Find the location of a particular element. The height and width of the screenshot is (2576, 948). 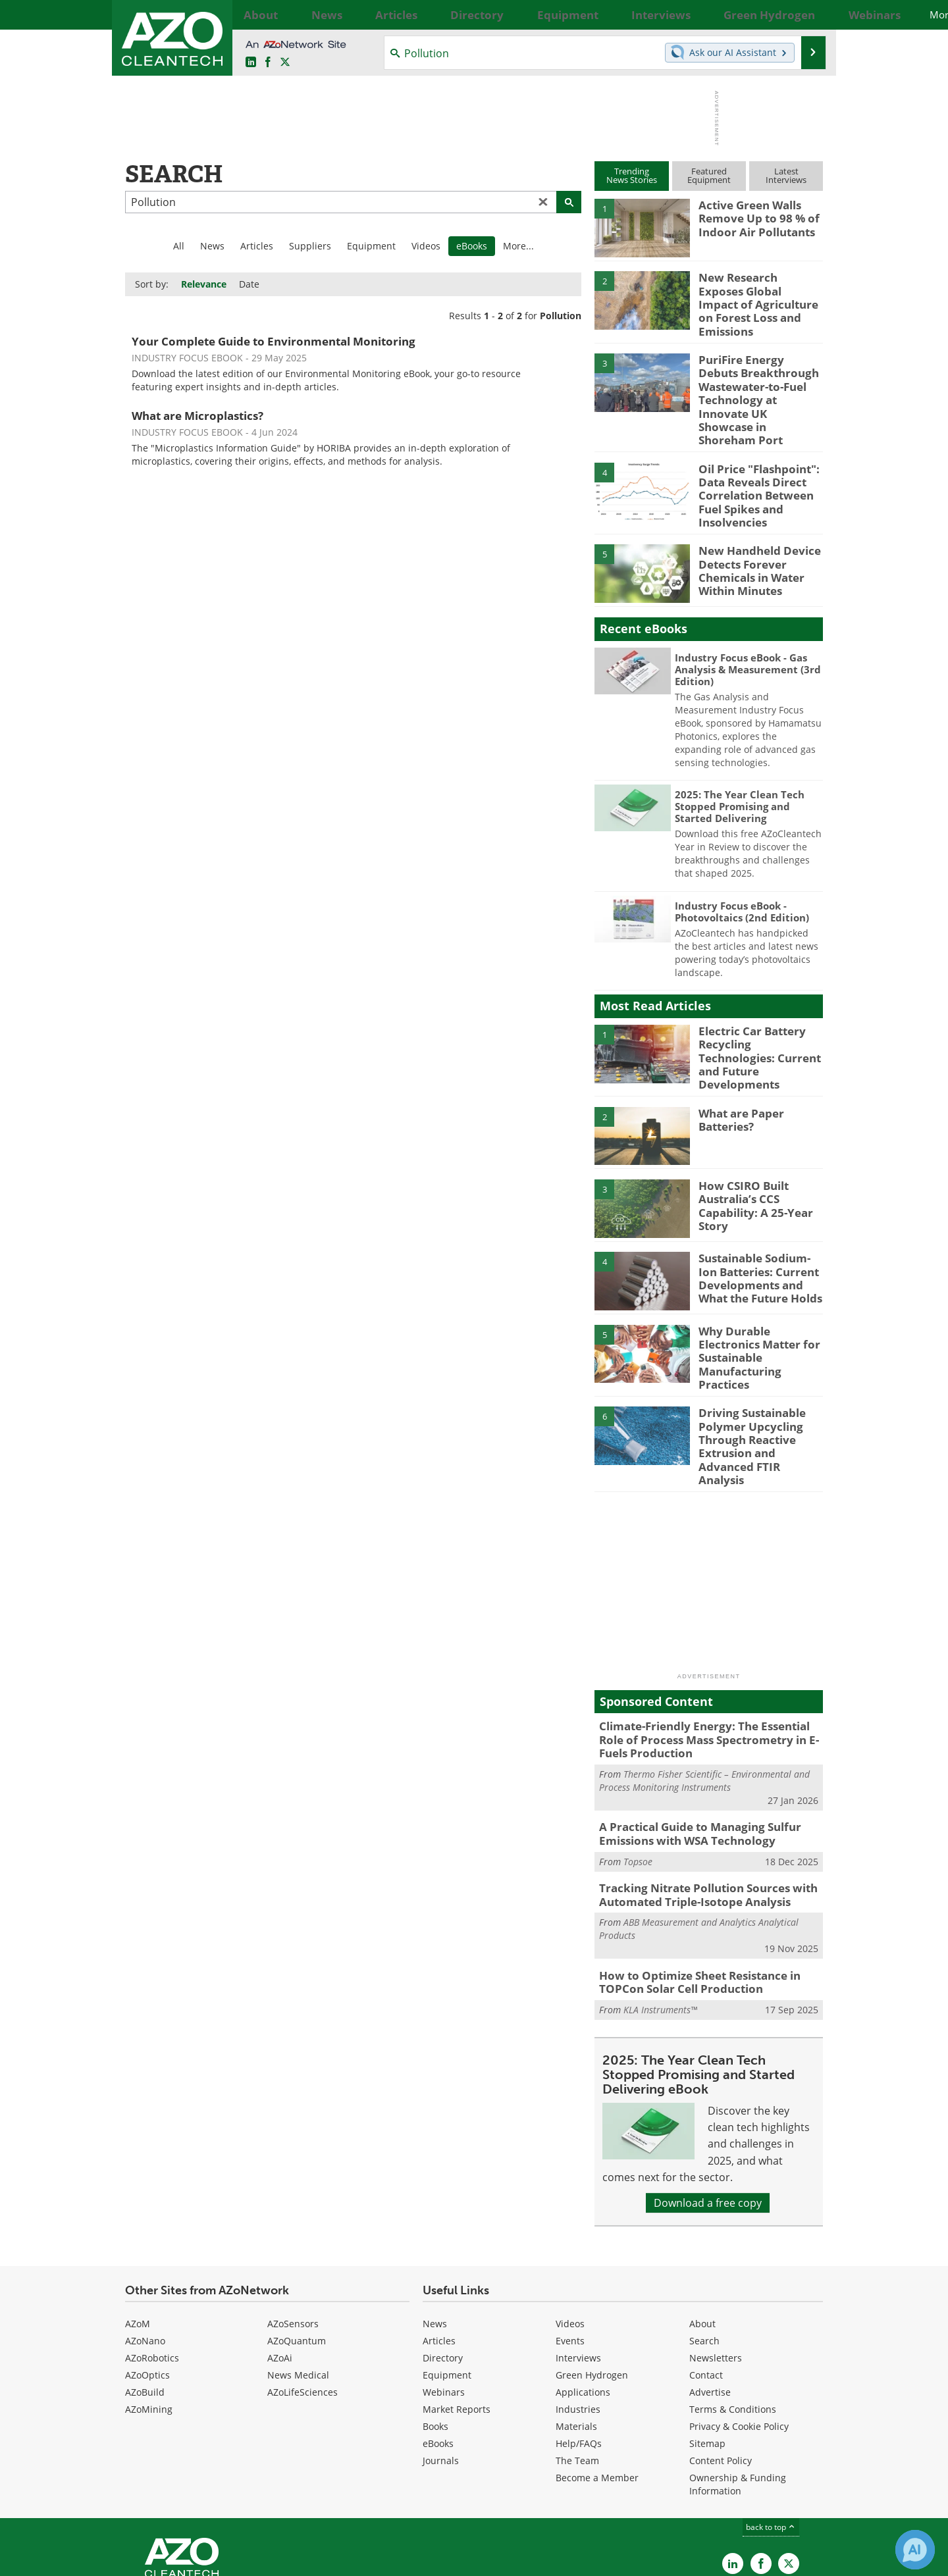

Sustainable Sodium-Ion Batteries: Current Developments and What the Future Holds is located at coordinates (760, 1226).